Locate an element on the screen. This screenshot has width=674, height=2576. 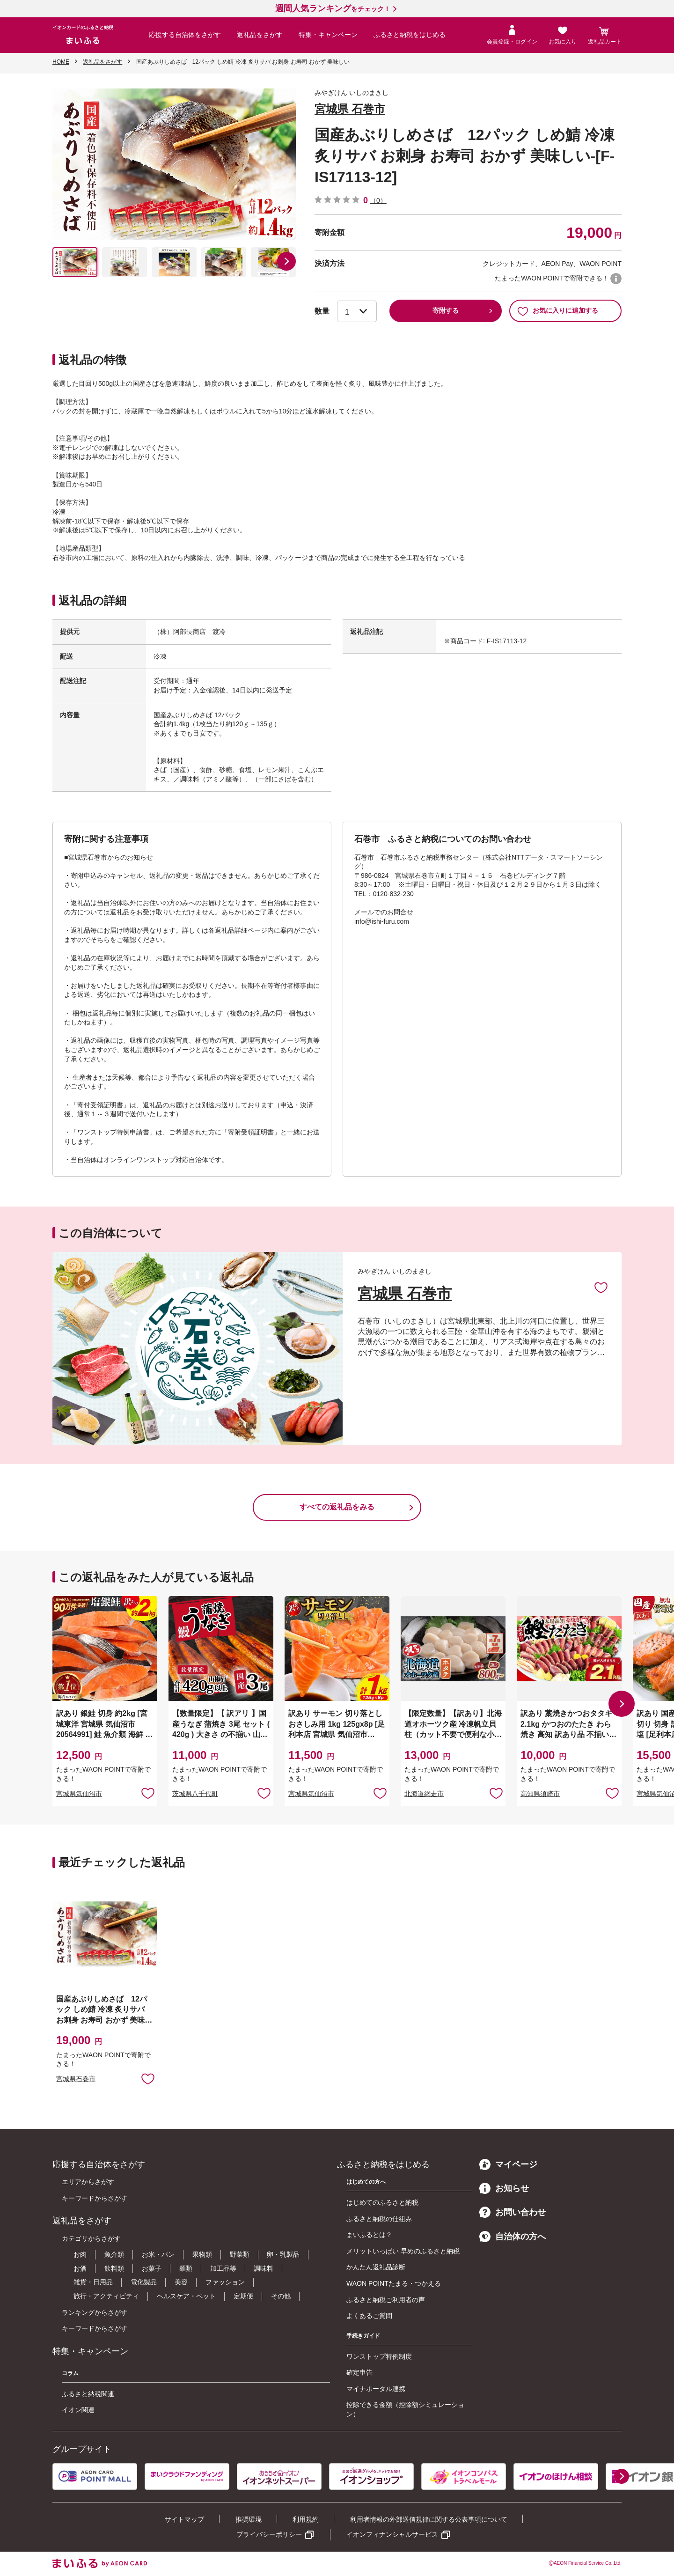
お肉 is located at coordinates (80, 2254).